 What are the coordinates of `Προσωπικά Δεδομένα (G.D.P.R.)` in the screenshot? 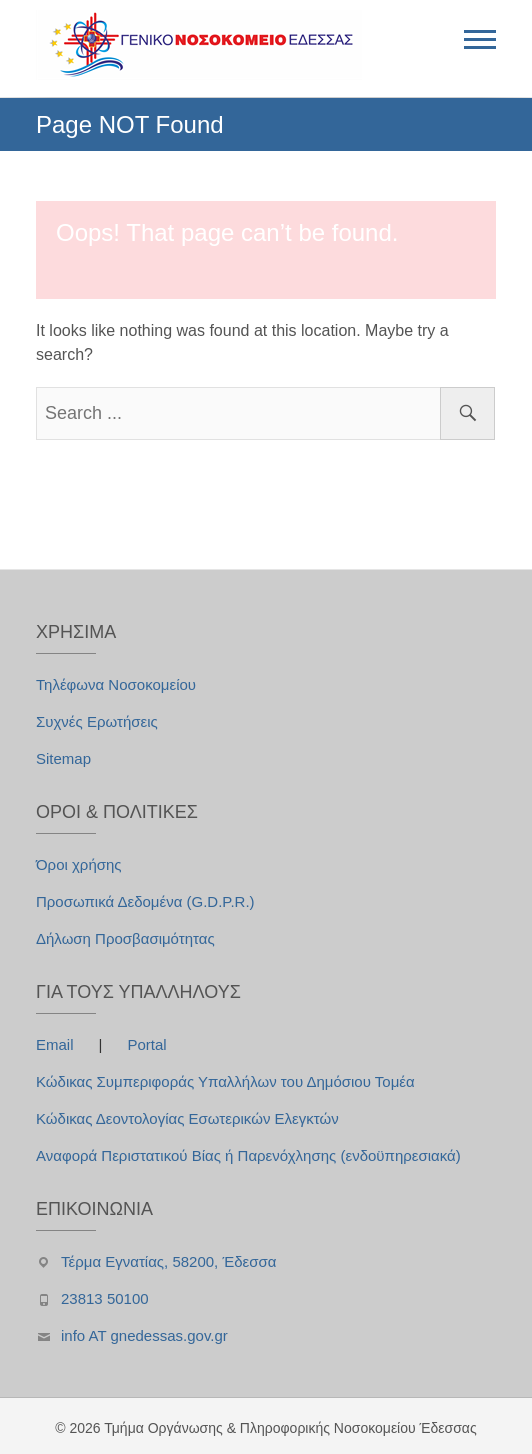 It's located at (145, 901).